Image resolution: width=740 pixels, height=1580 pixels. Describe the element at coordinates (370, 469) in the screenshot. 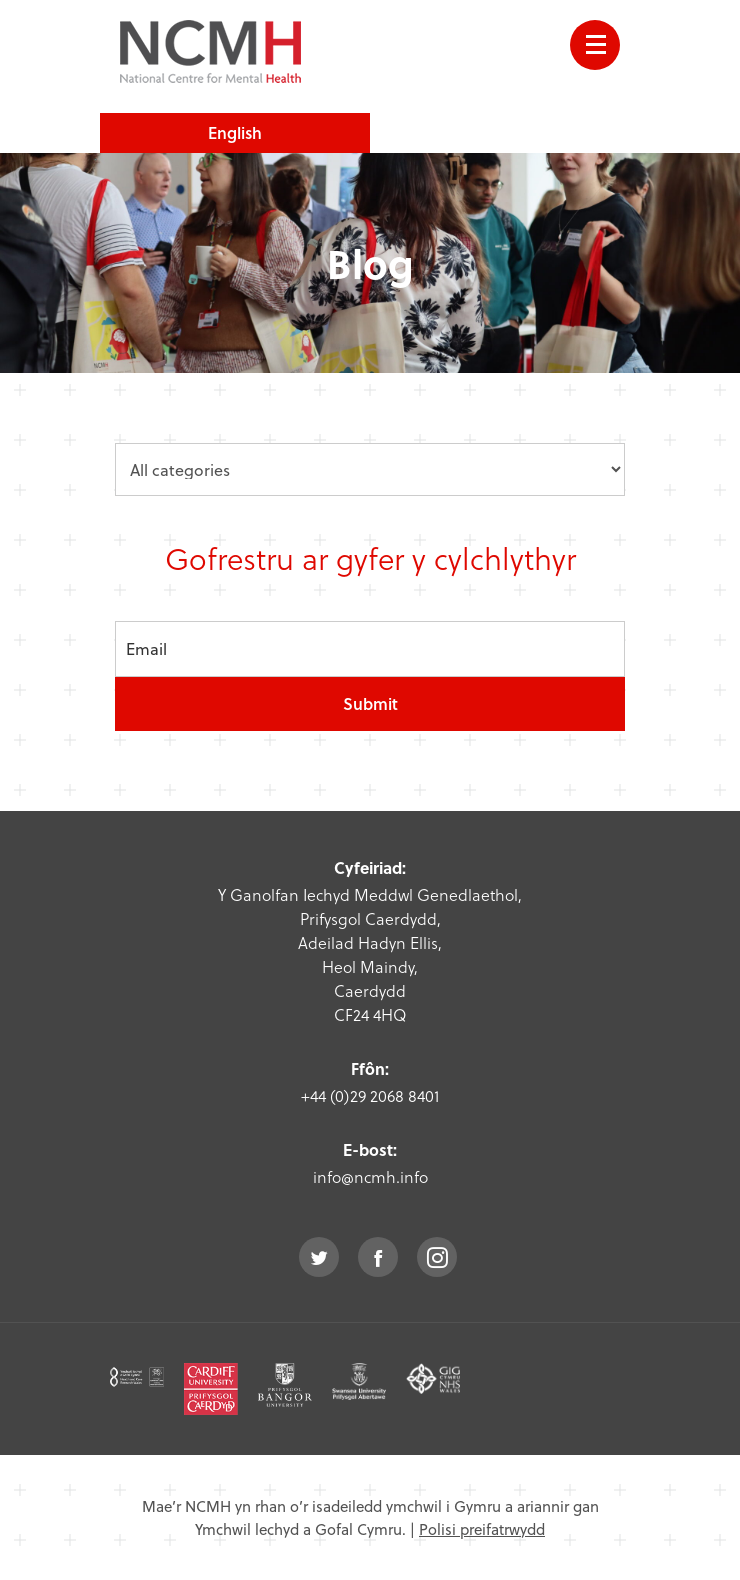

I see `[category dropdown]` at that location.